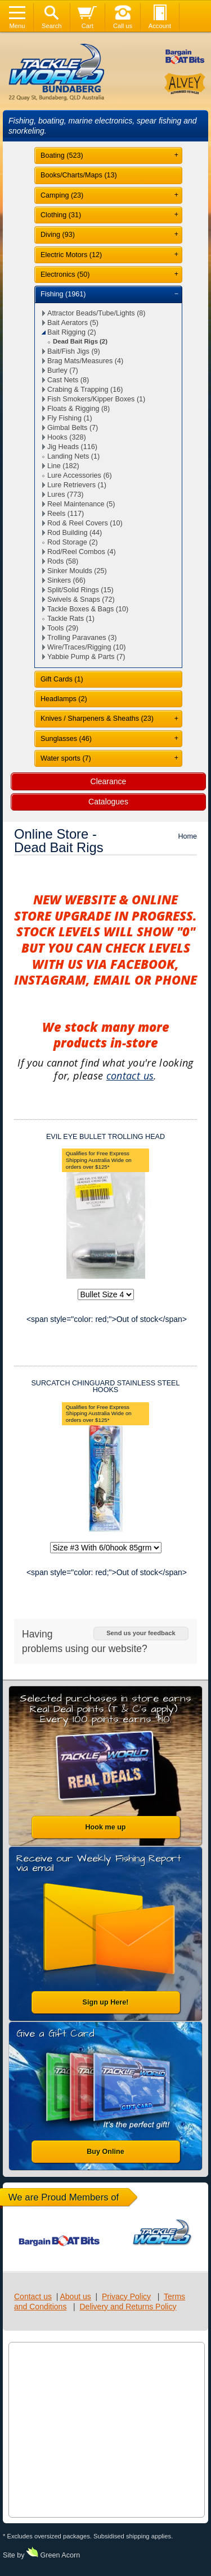 The height and width of the screenshot is (2576, 211). Describe the element at coordinates (71, 255) in the screenshot. I see `Electric Motors (12)` at that location.